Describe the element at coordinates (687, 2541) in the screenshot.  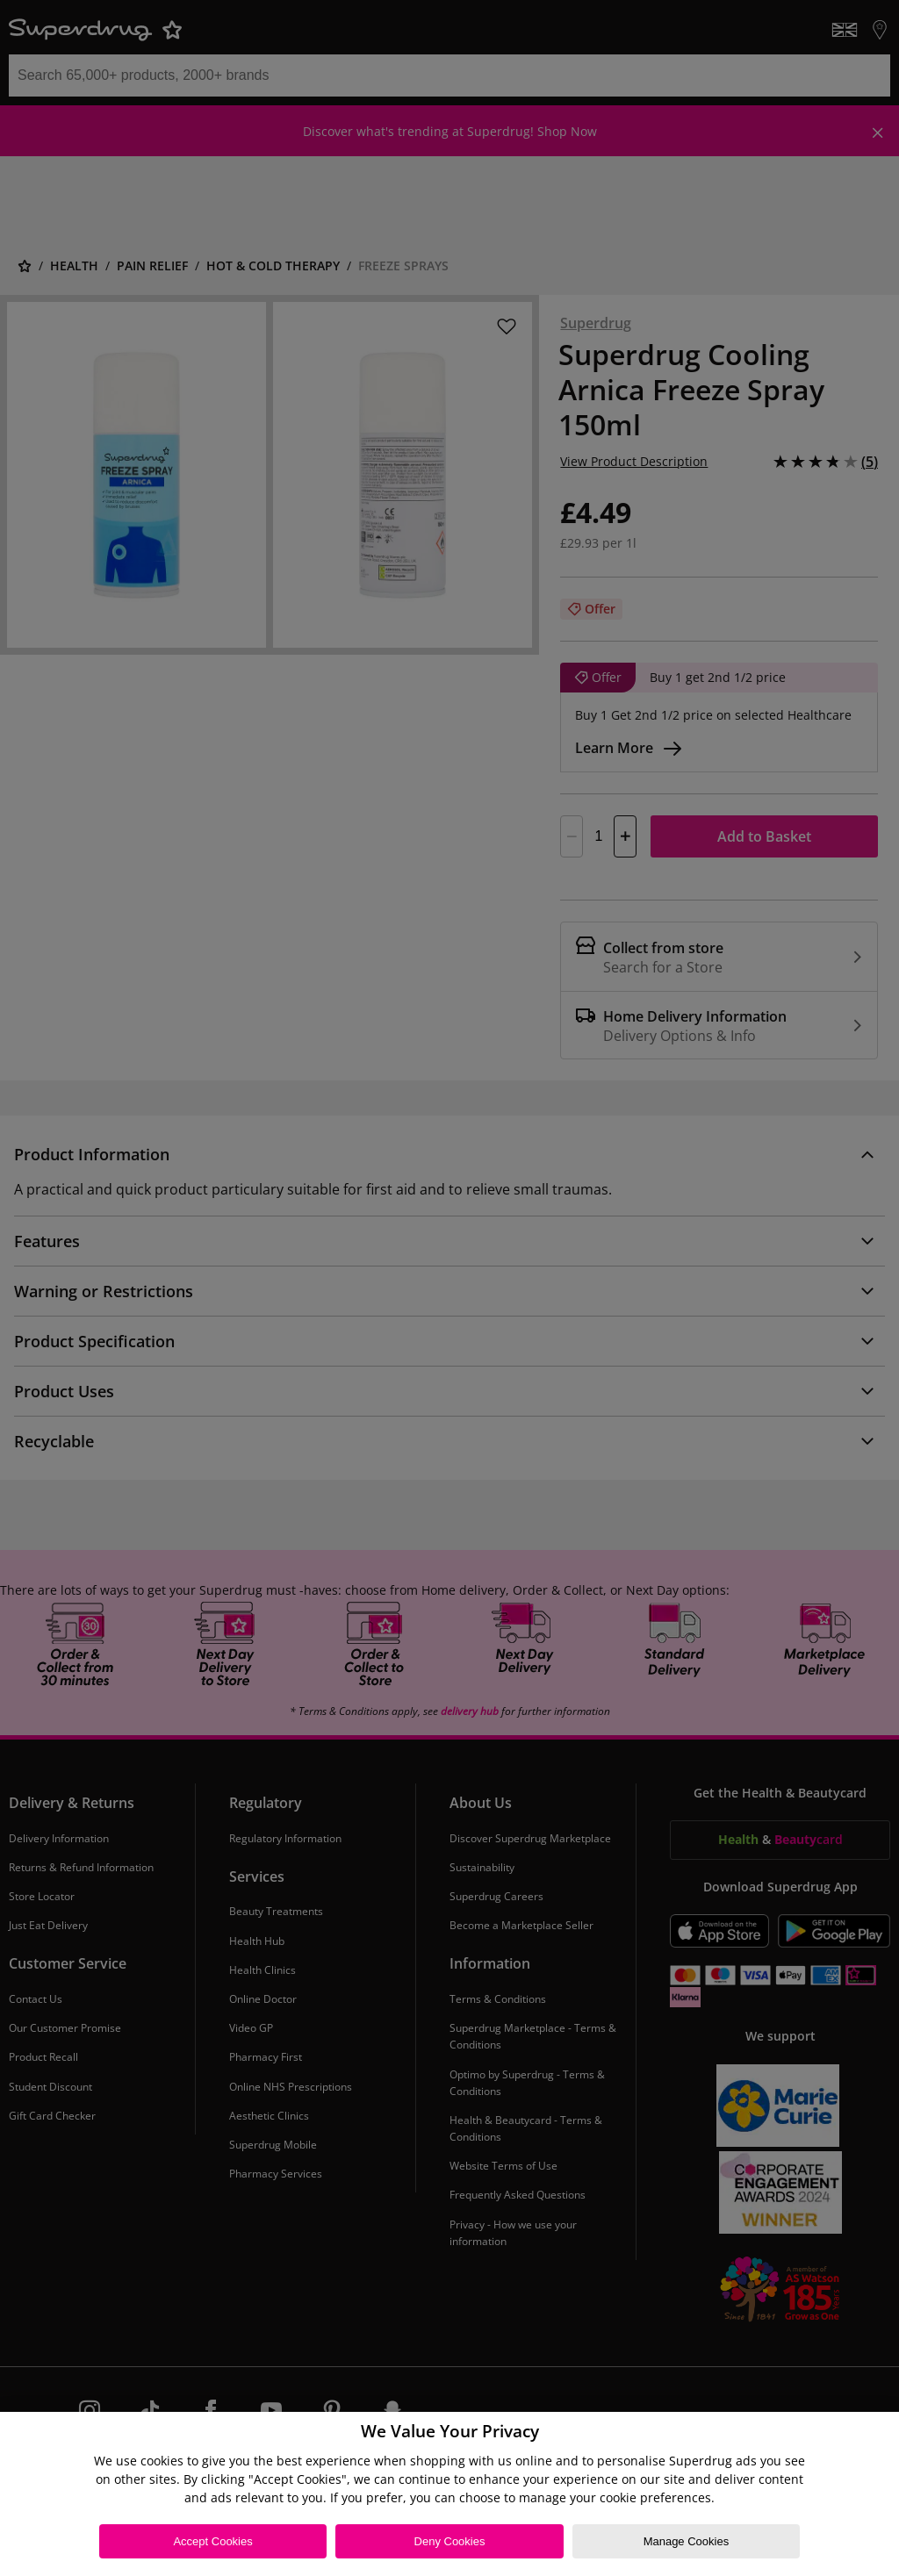
I see `Manage Cookies [Manage Cookies, Opens the preference center dialog]` at that location.